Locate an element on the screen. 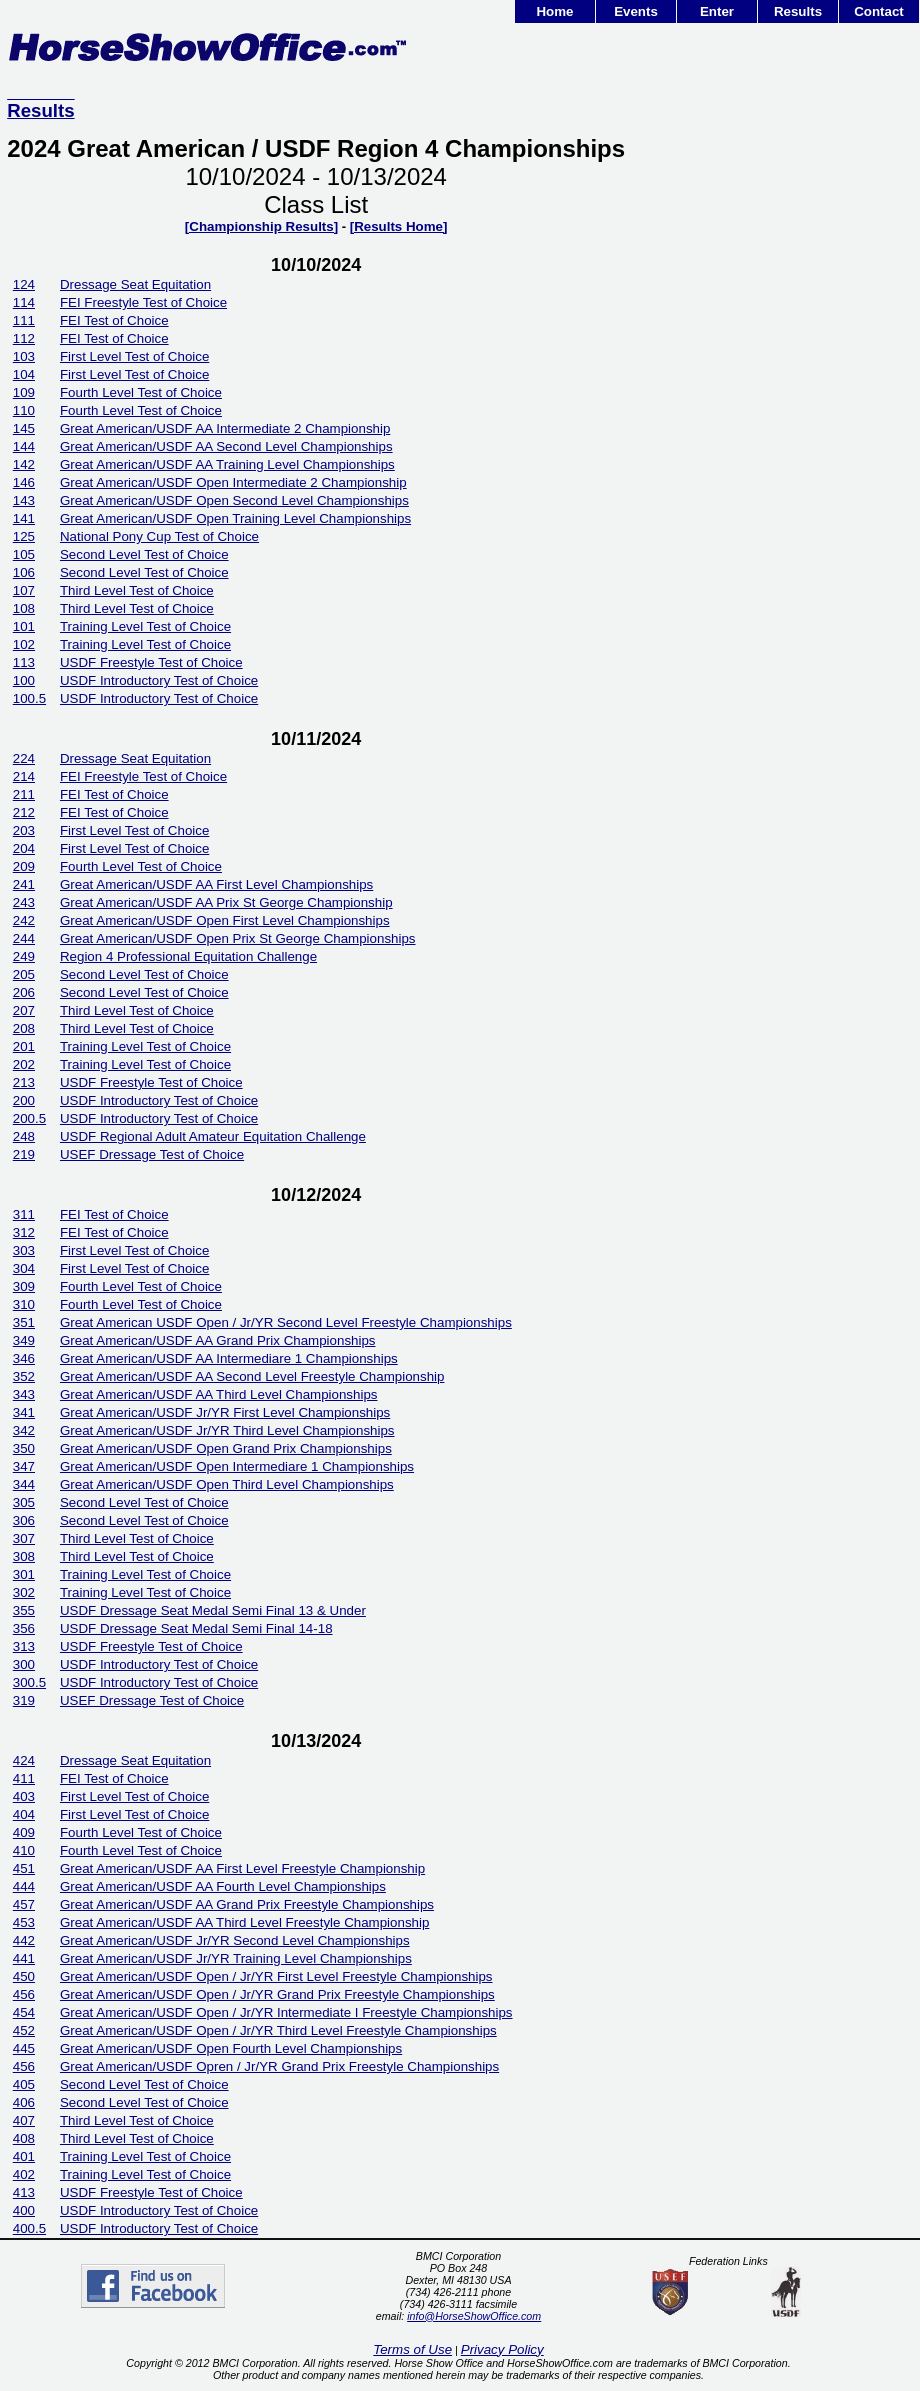 The width and height of the screenshot is (920, 2391). Great American/USDF Open Intermediare 1 Championships is located at coordinates (237, 1466).